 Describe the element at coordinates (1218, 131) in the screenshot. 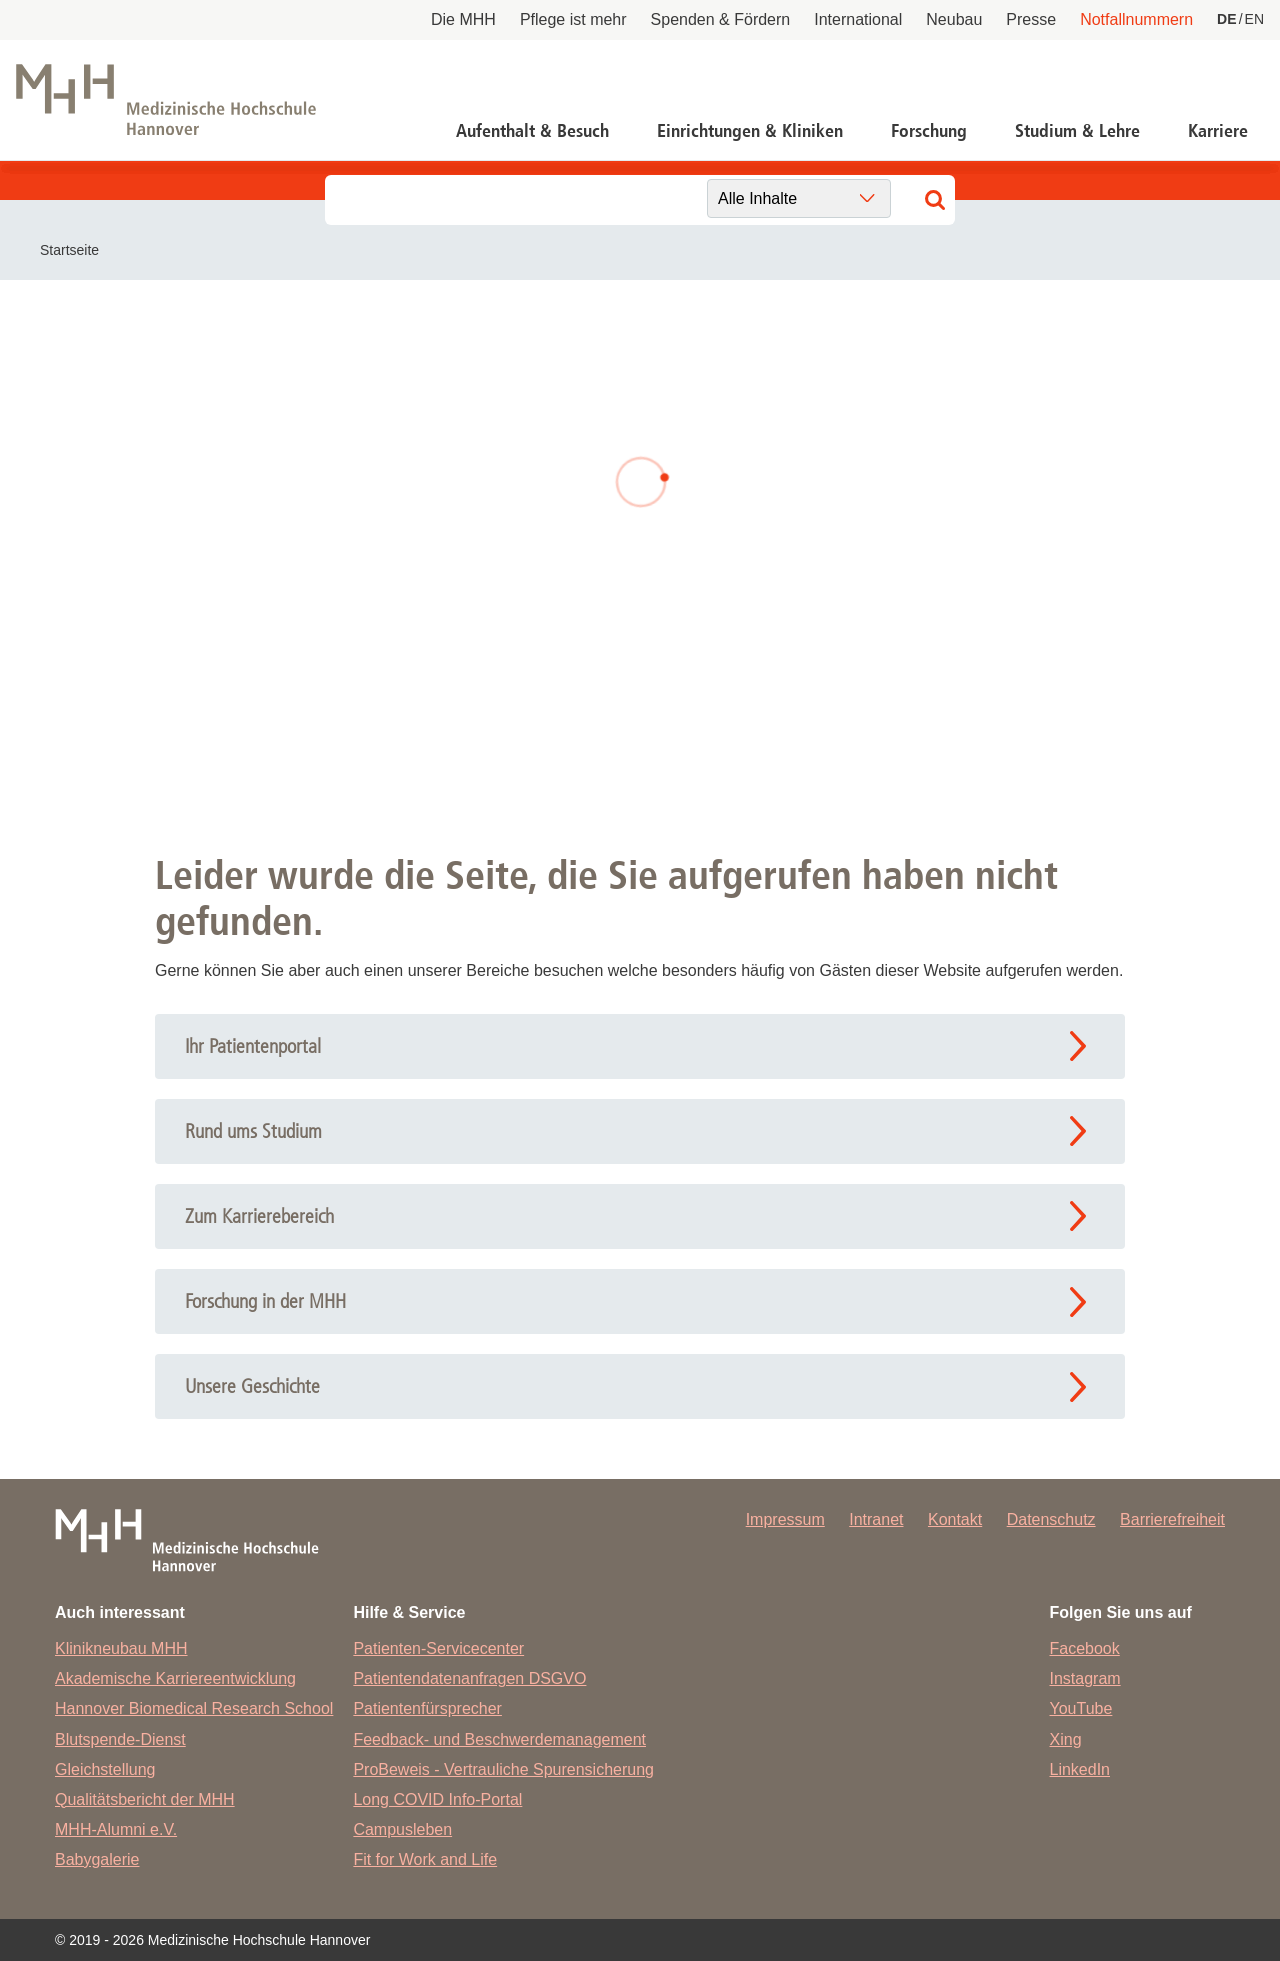

I see `Karriere` at that location.